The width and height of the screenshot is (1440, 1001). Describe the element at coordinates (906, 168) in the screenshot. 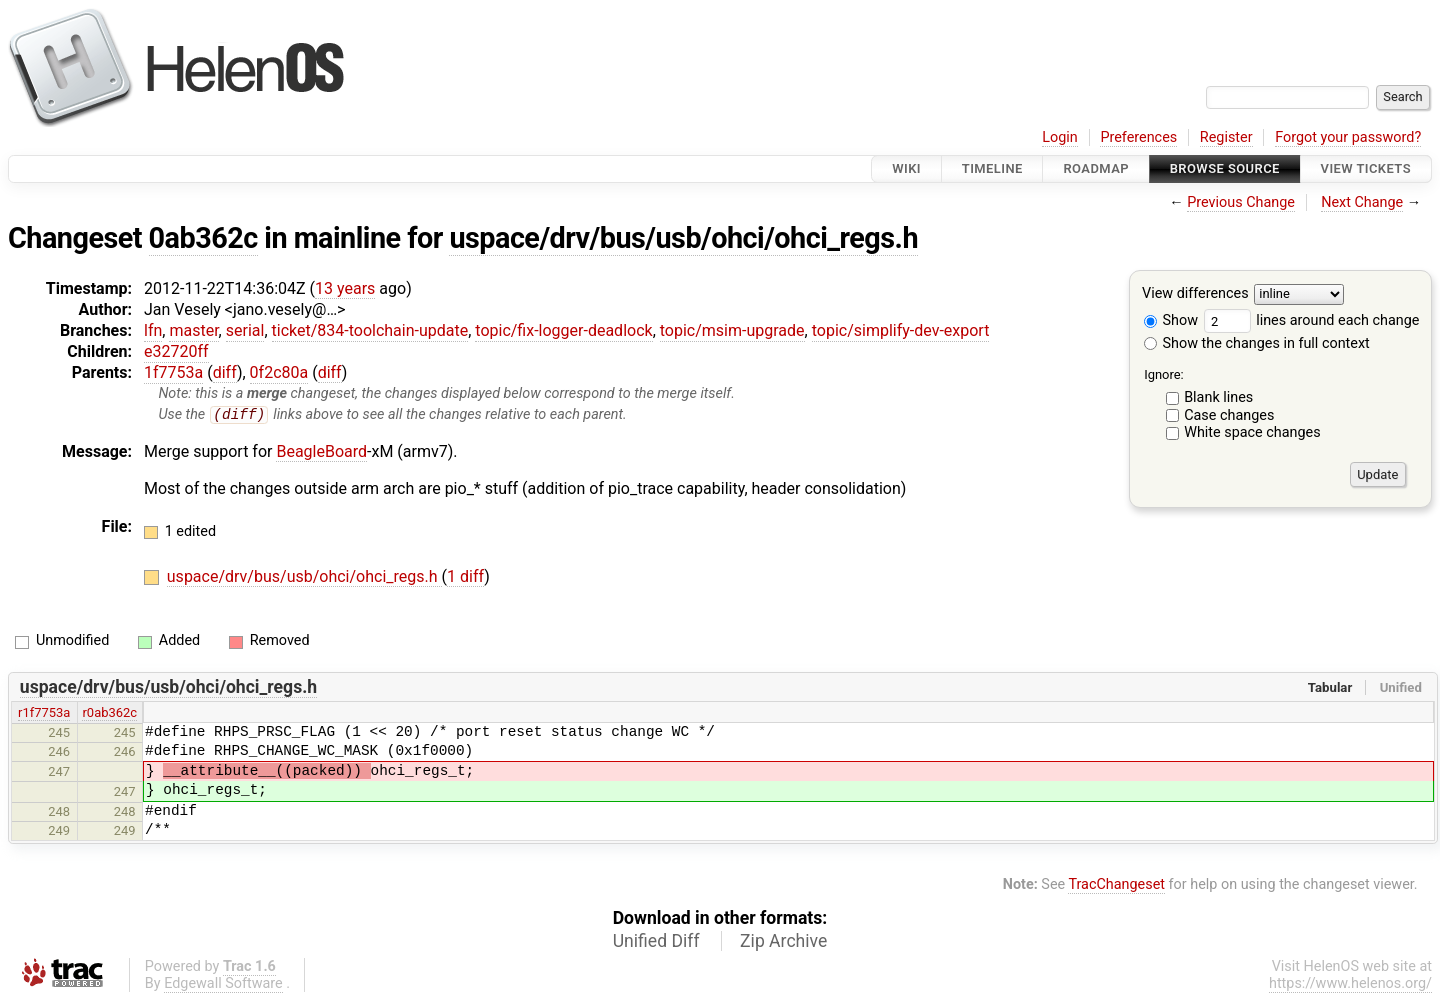

I see `Wiki` at that location.